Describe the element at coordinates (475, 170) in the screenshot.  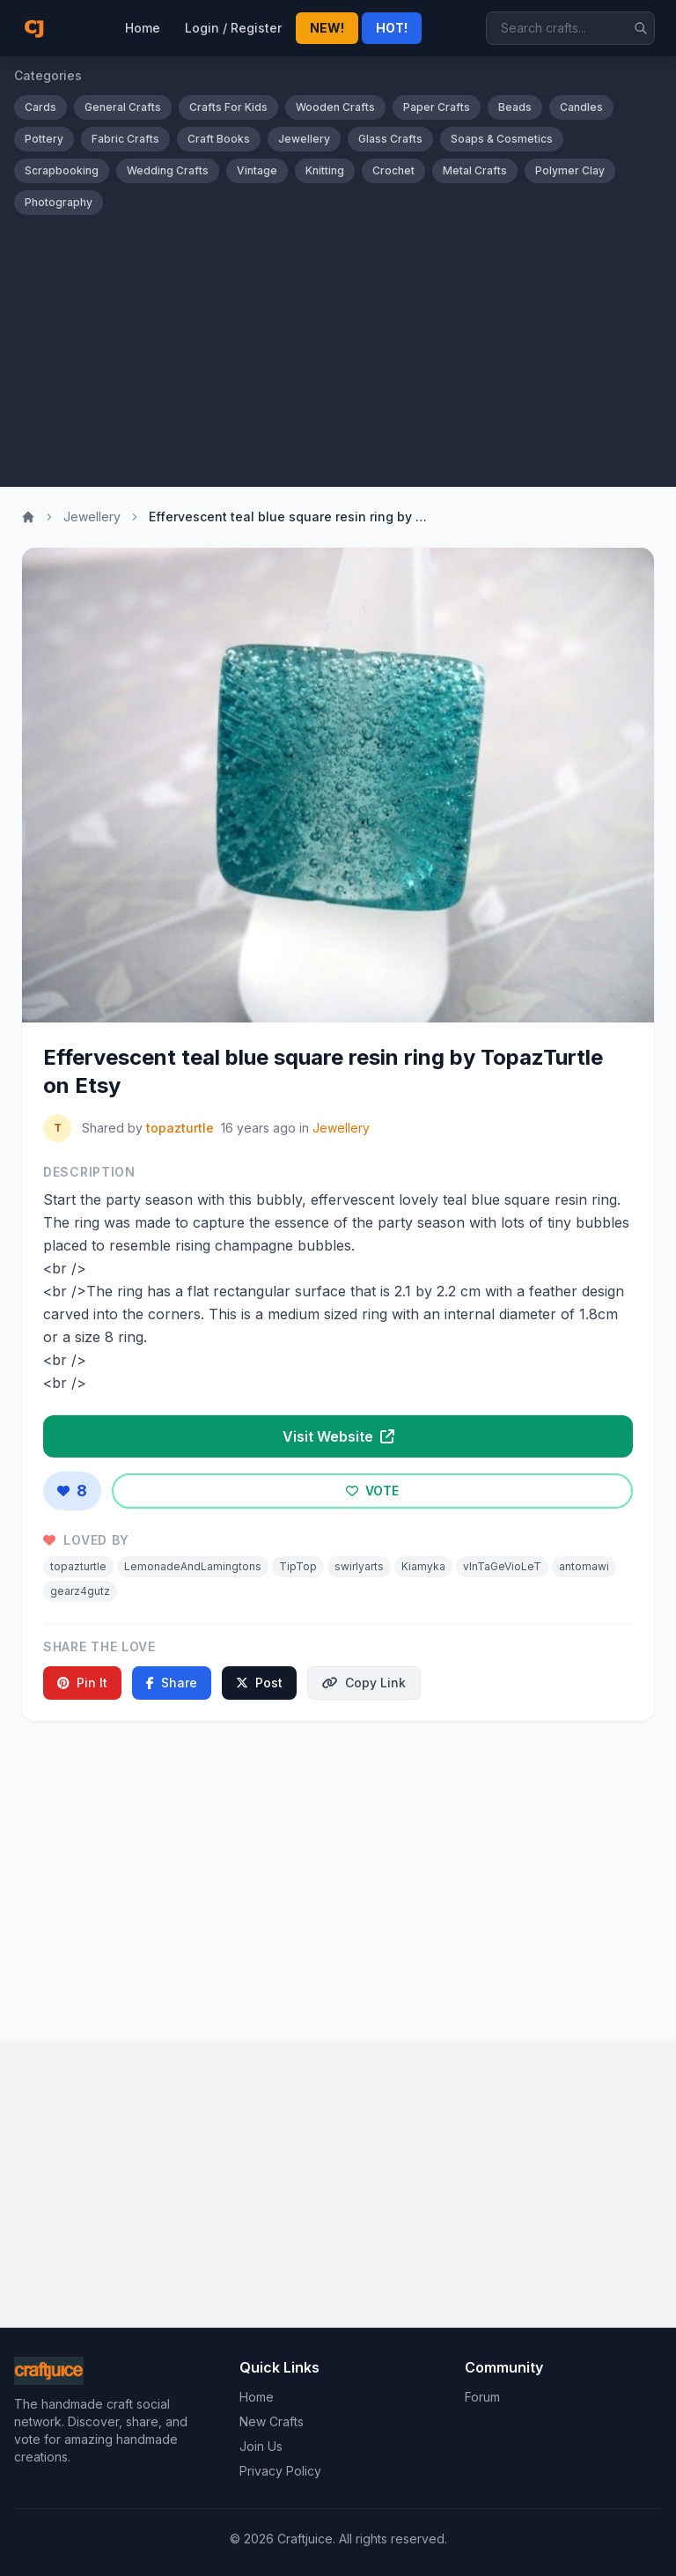
I see `Metal Crafts` at that location.